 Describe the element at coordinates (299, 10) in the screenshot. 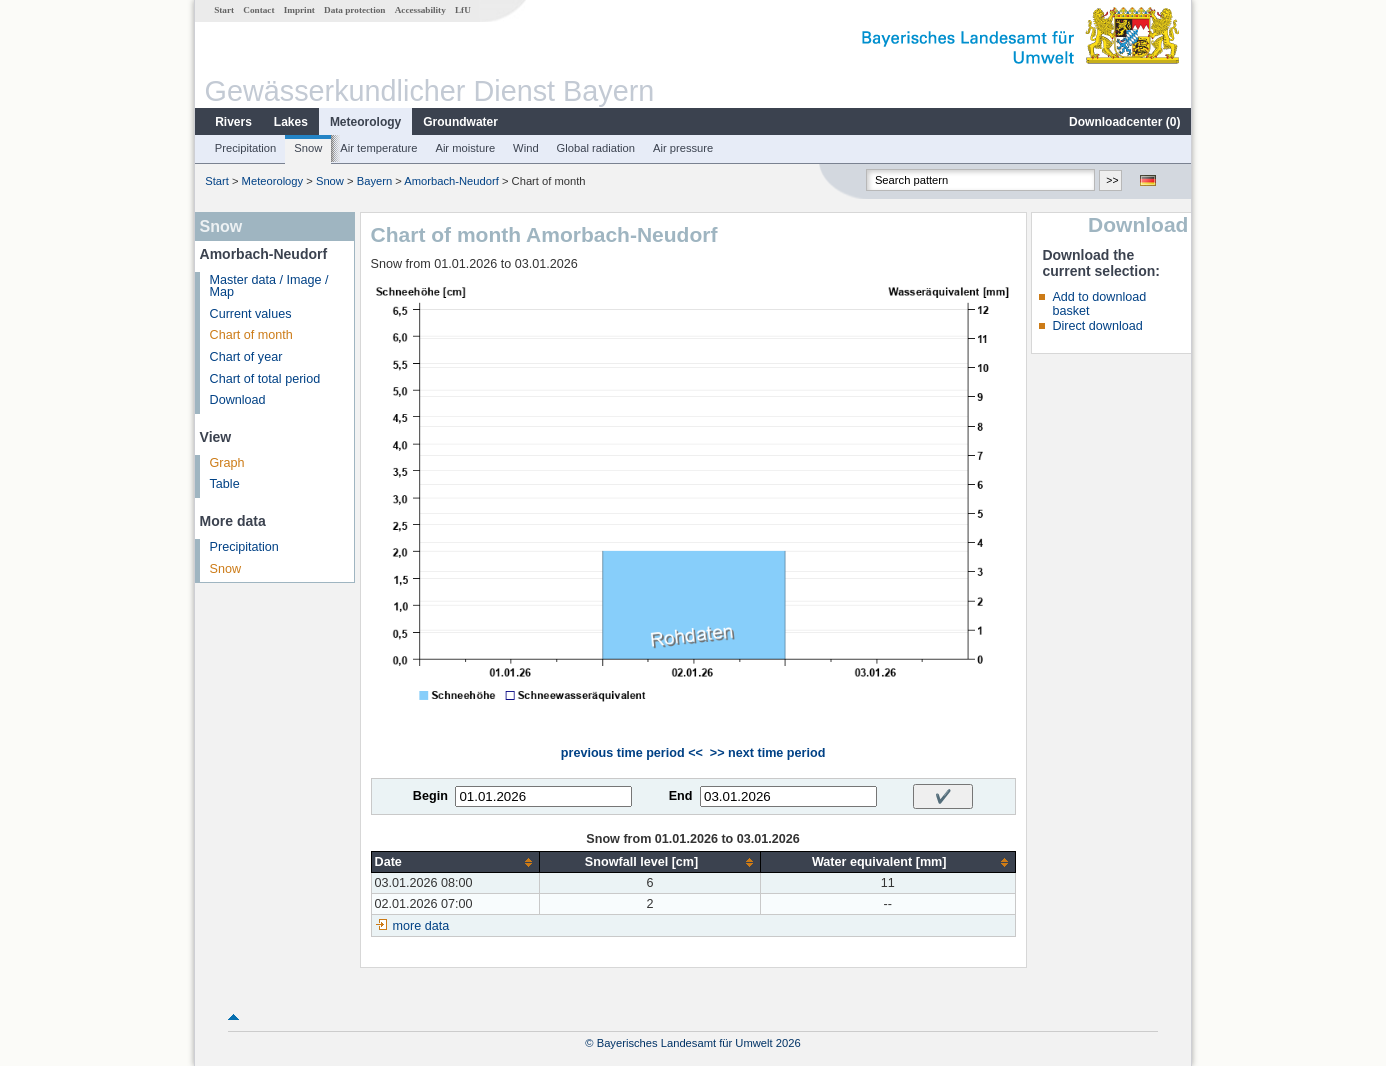

I see `Imprint` at that location.